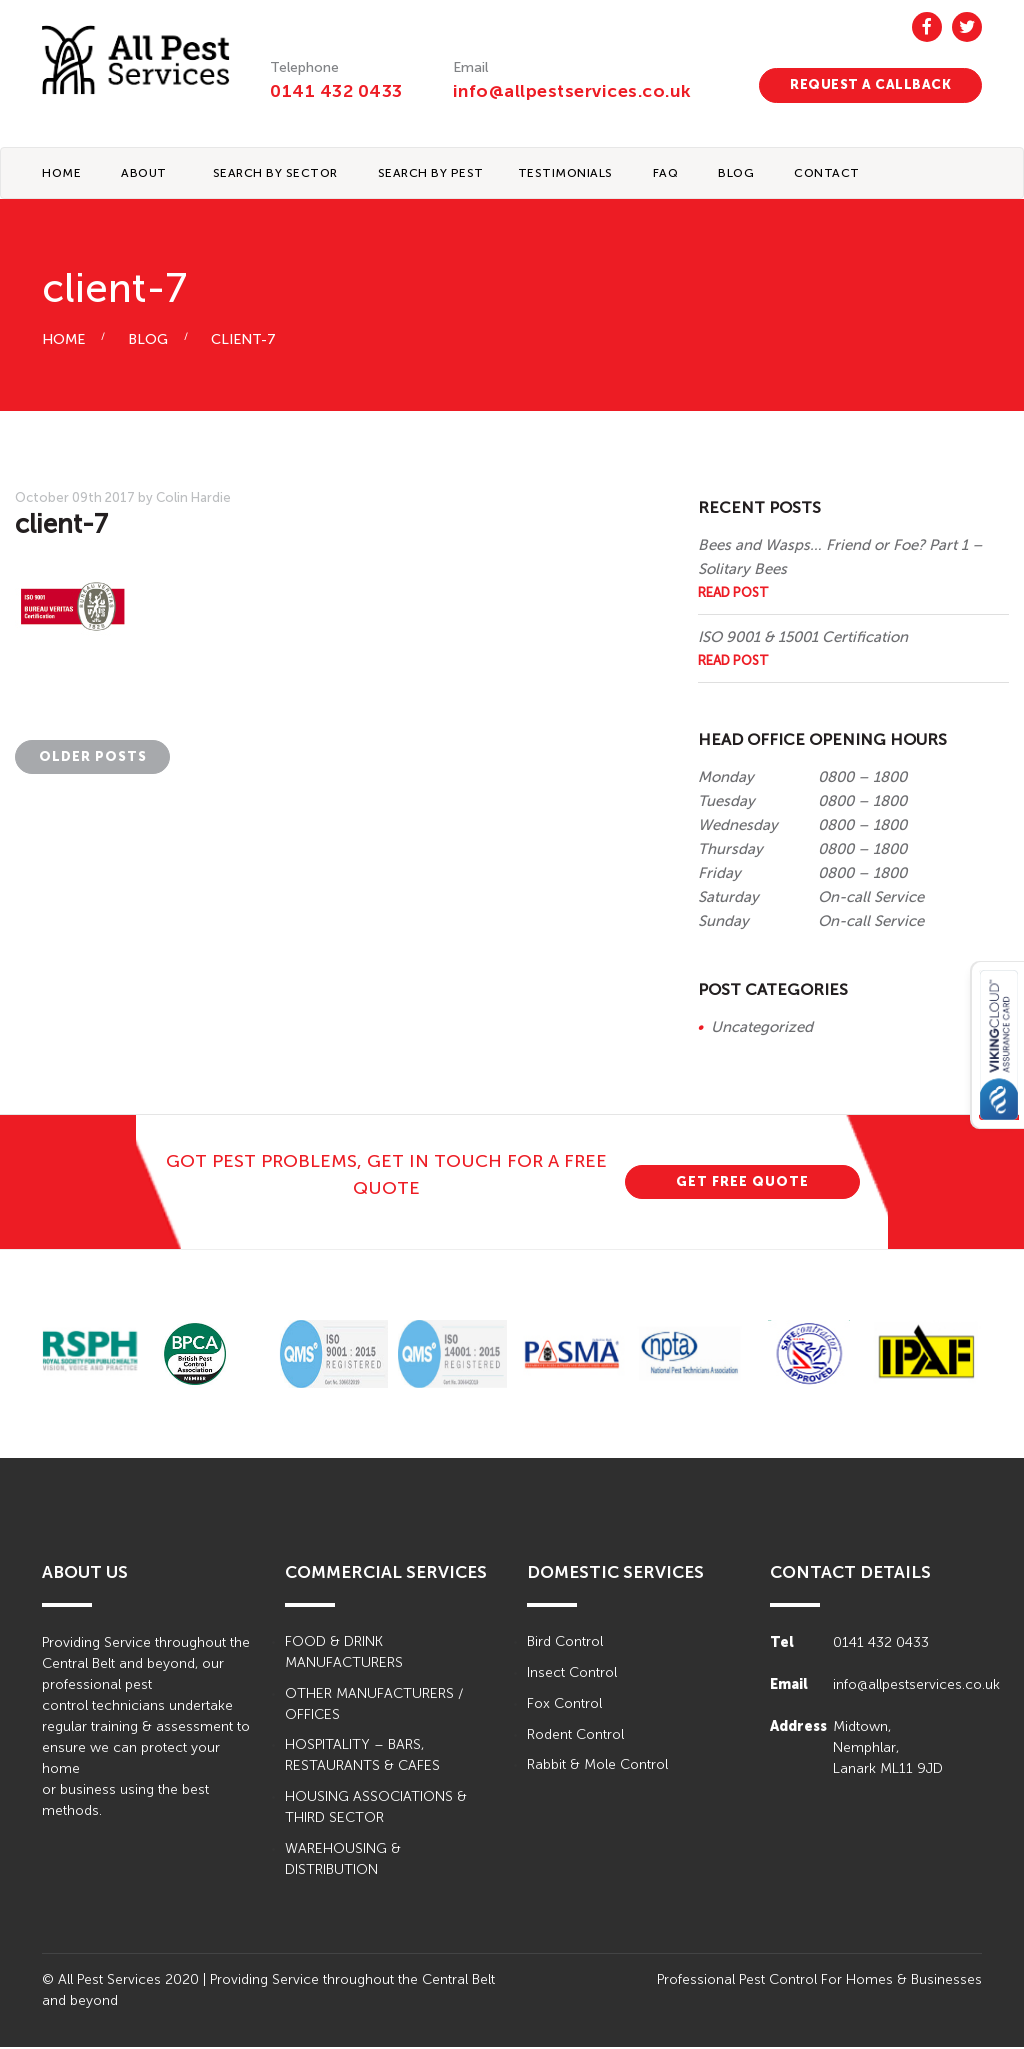  What do you see at coordinates (243, 341) in the screenshot?
I see `client-7` at bounding box center [243, 341].